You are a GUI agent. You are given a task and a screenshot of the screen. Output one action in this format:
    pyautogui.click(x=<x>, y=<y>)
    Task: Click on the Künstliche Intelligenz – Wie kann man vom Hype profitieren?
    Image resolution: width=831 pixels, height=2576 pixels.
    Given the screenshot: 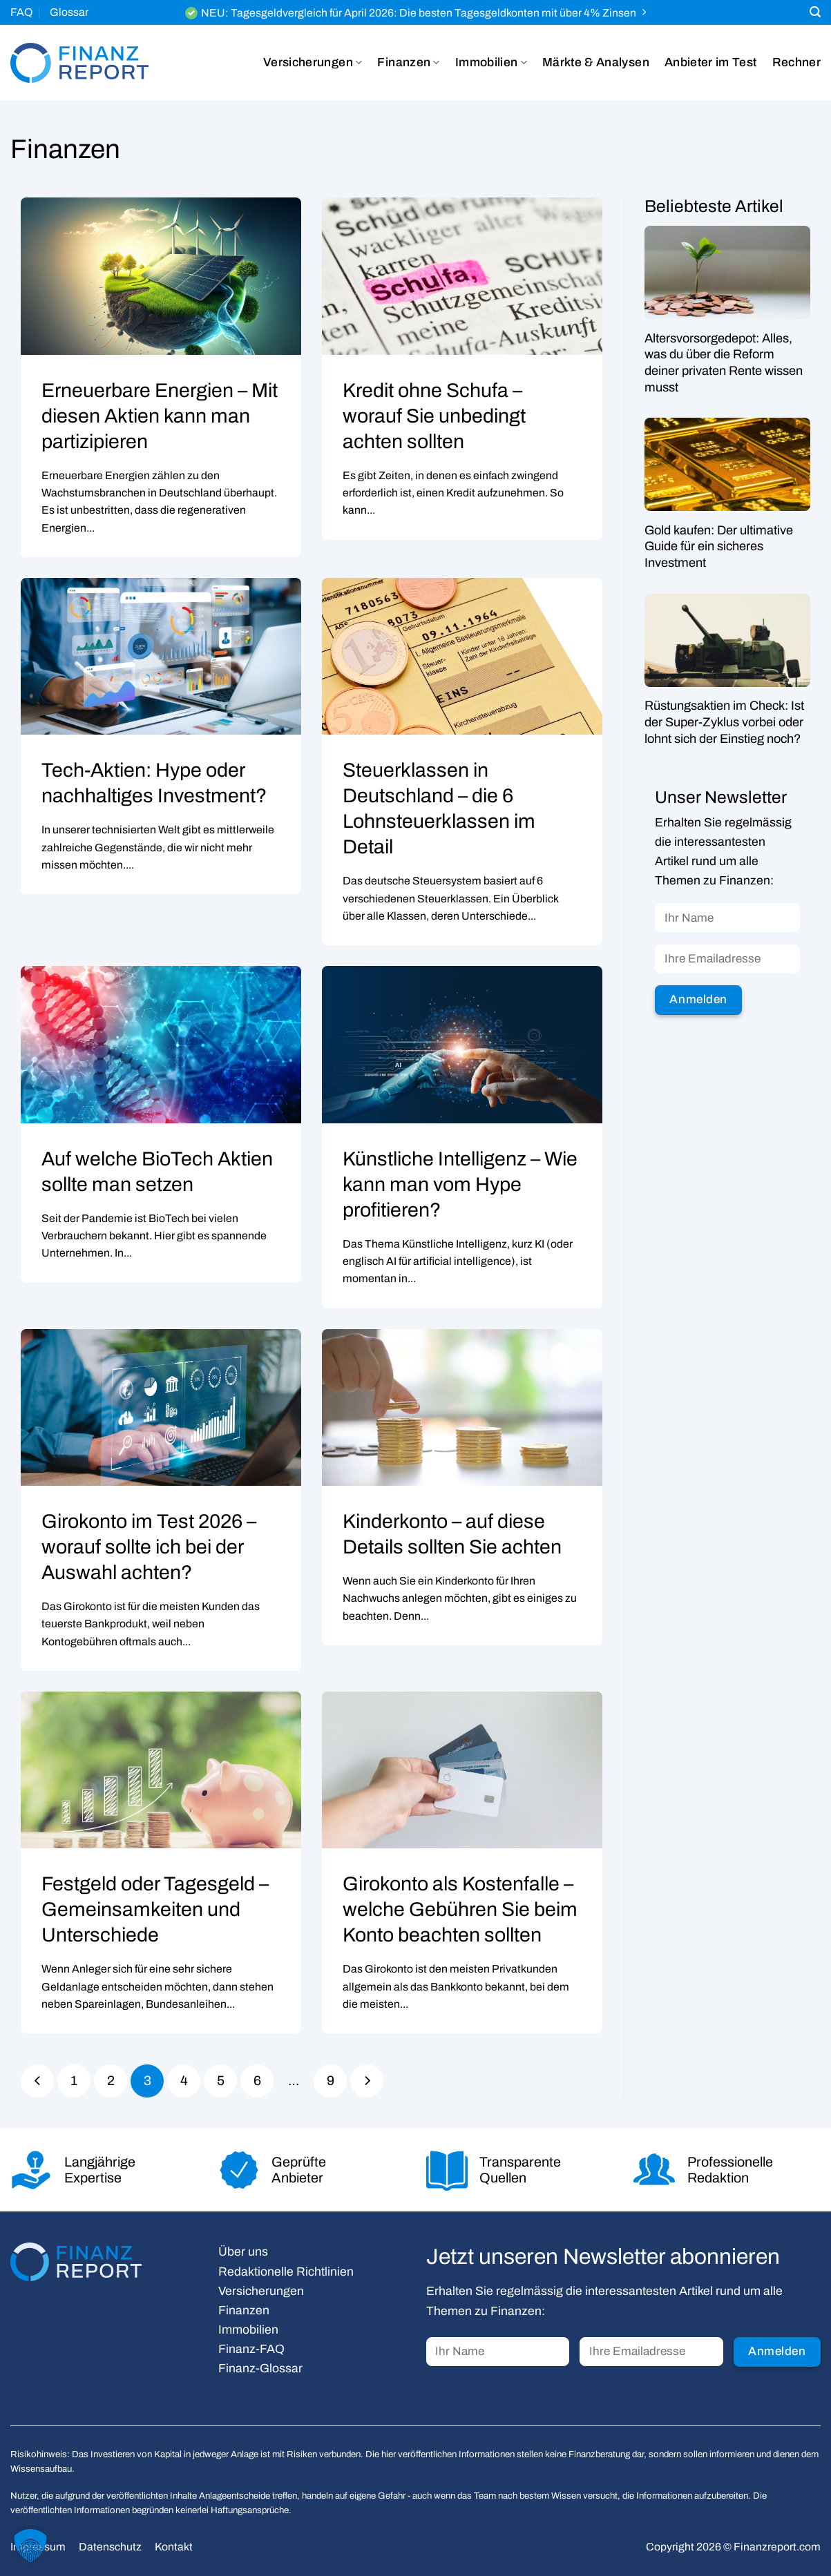 What is the action you would take?
    pyautogui.click(x=460, y=1184)
    